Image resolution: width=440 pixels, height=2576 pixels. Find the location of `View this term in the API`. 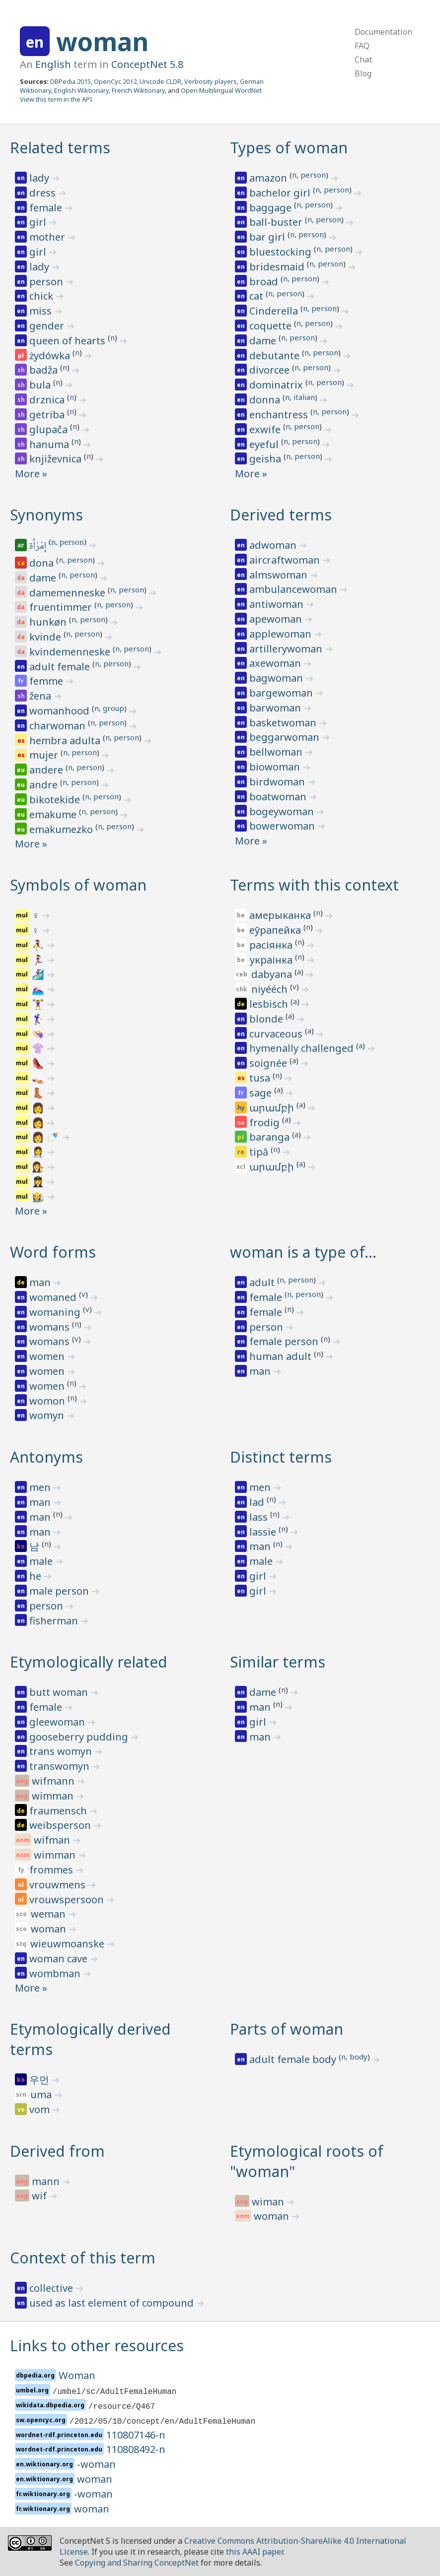

View this term in the API is located at coordinates (56, 99).